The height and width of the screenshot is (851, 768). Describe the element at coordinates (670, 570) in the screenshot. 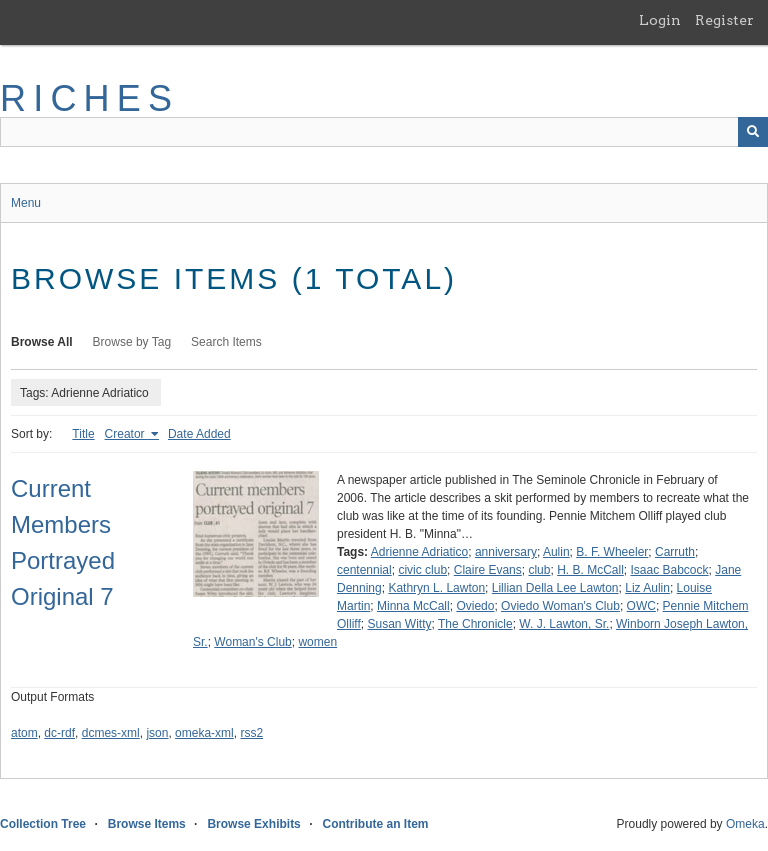

I see `Isaac Babcock` at that location.